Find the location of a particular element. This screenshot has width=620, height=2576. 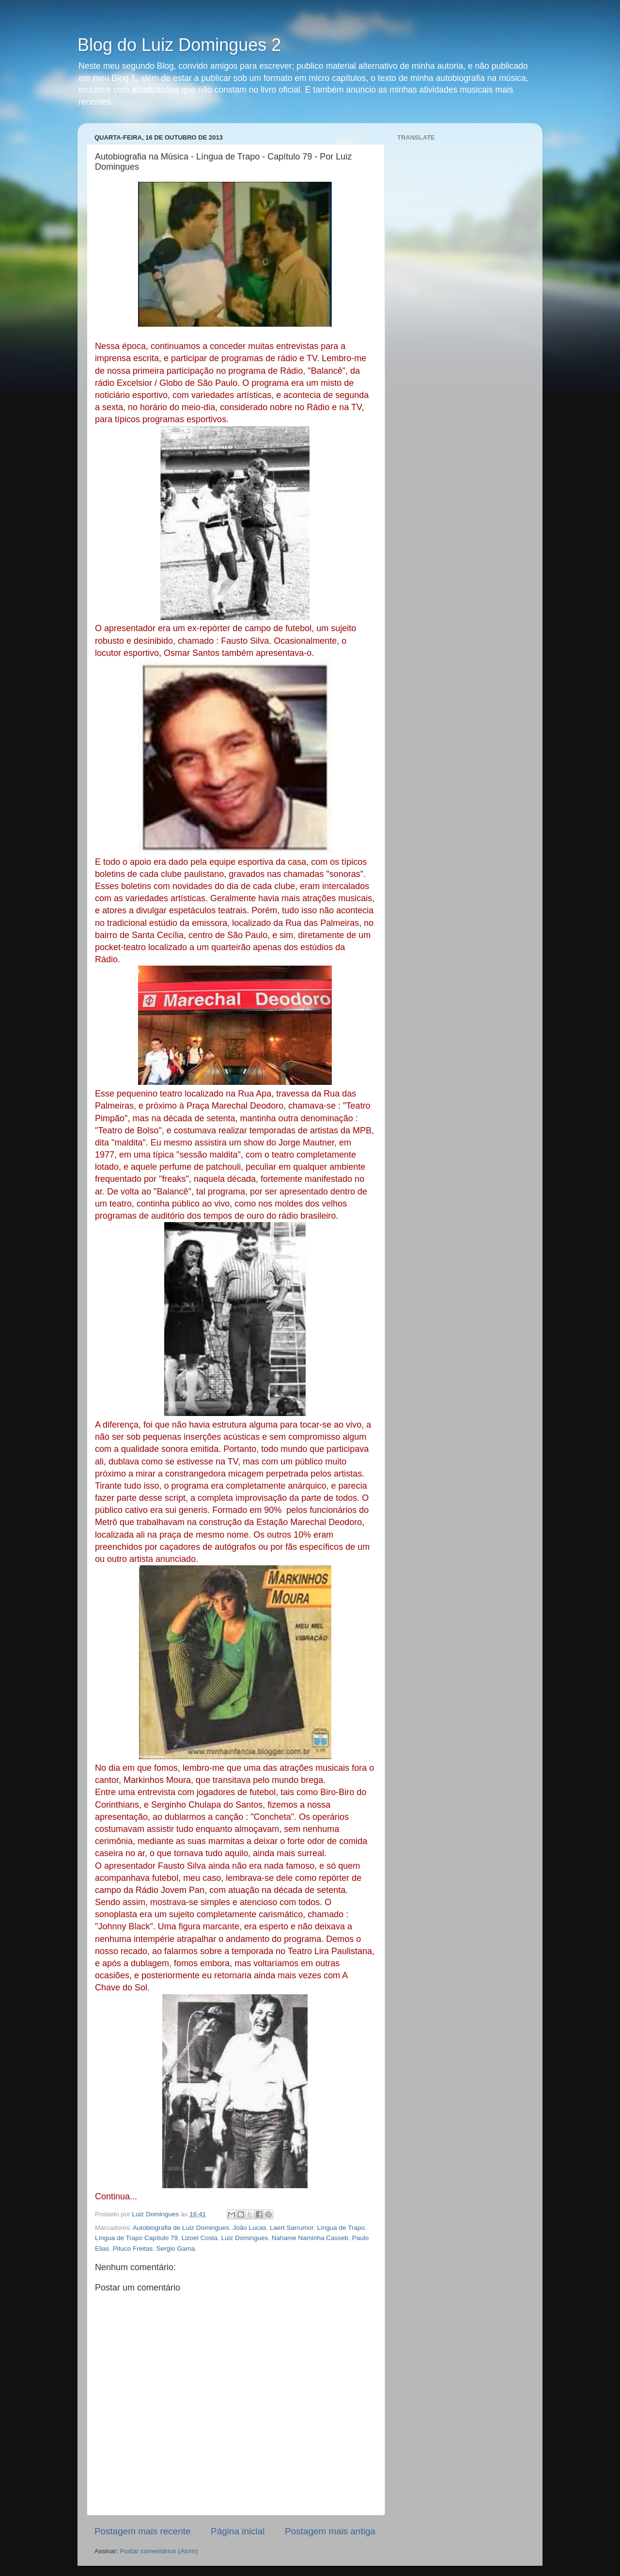

Língua de Trapo Capítulo 79 is located at coordinates (136, 2238).